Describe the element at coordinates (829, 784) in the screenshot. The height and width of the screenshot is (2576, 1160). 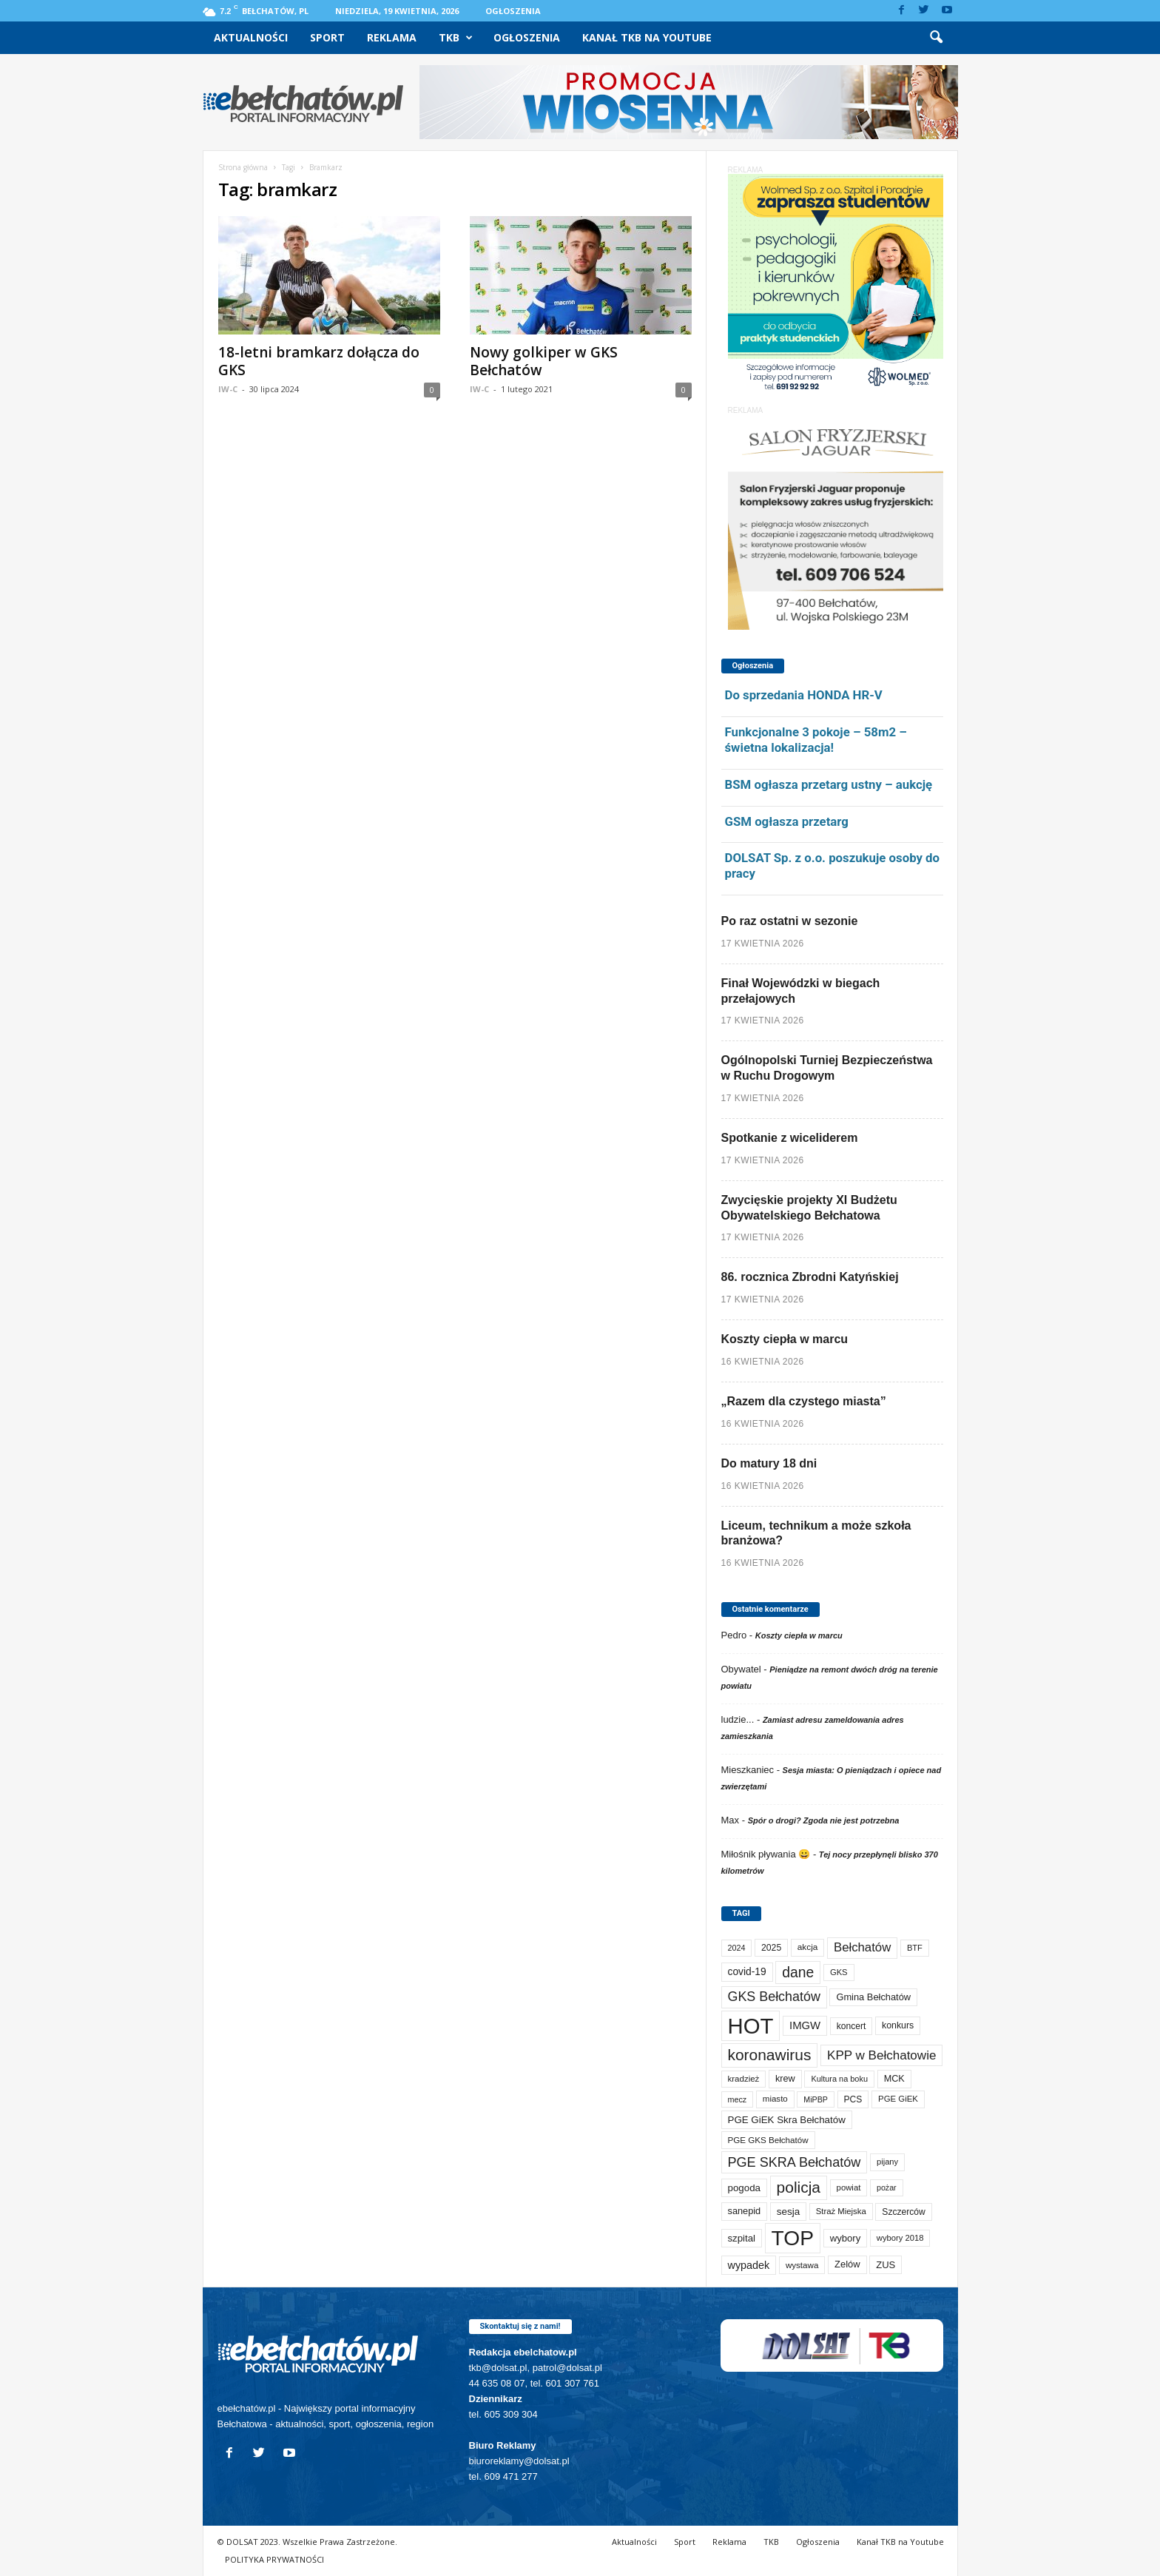
I see `BSM ogłasza przetarg ustny – aukcję` at that location.